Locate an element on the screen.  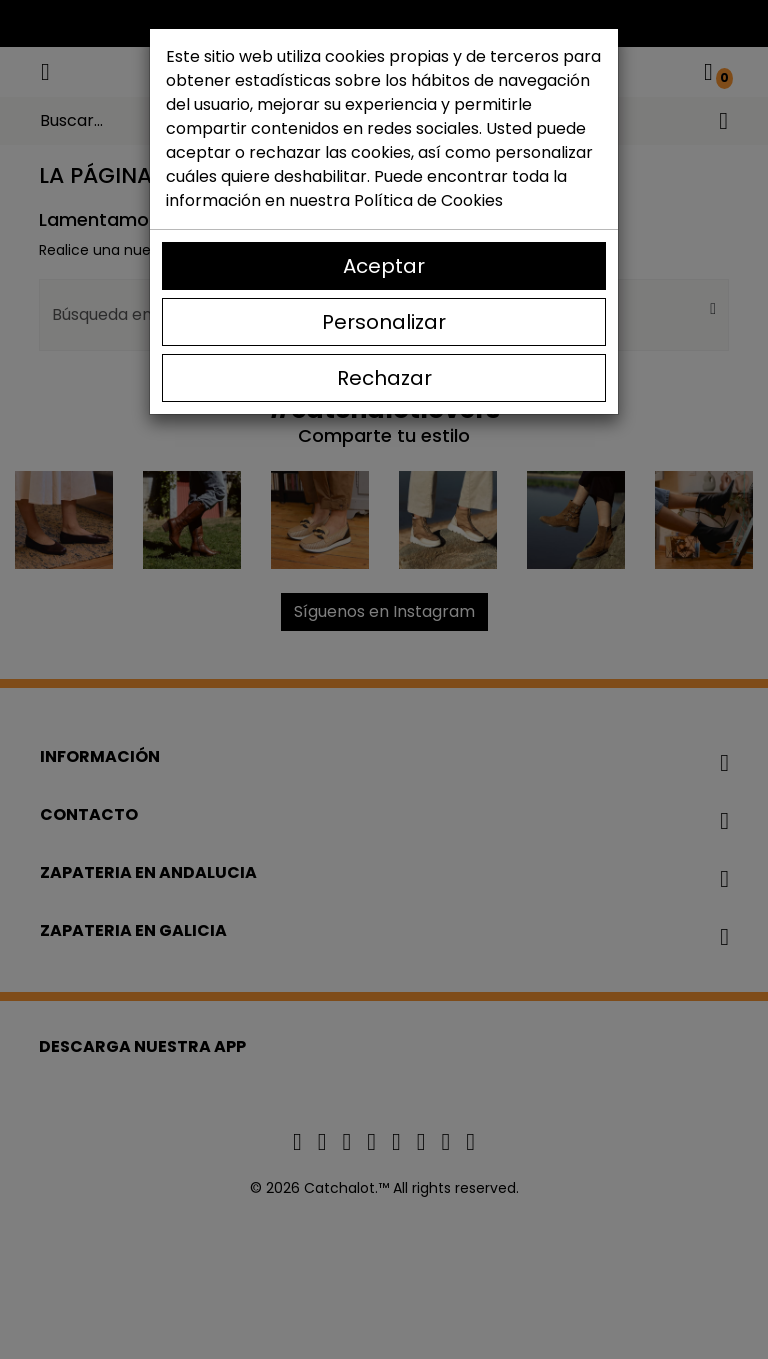
Aceptar is located at coordinates (384, 266).